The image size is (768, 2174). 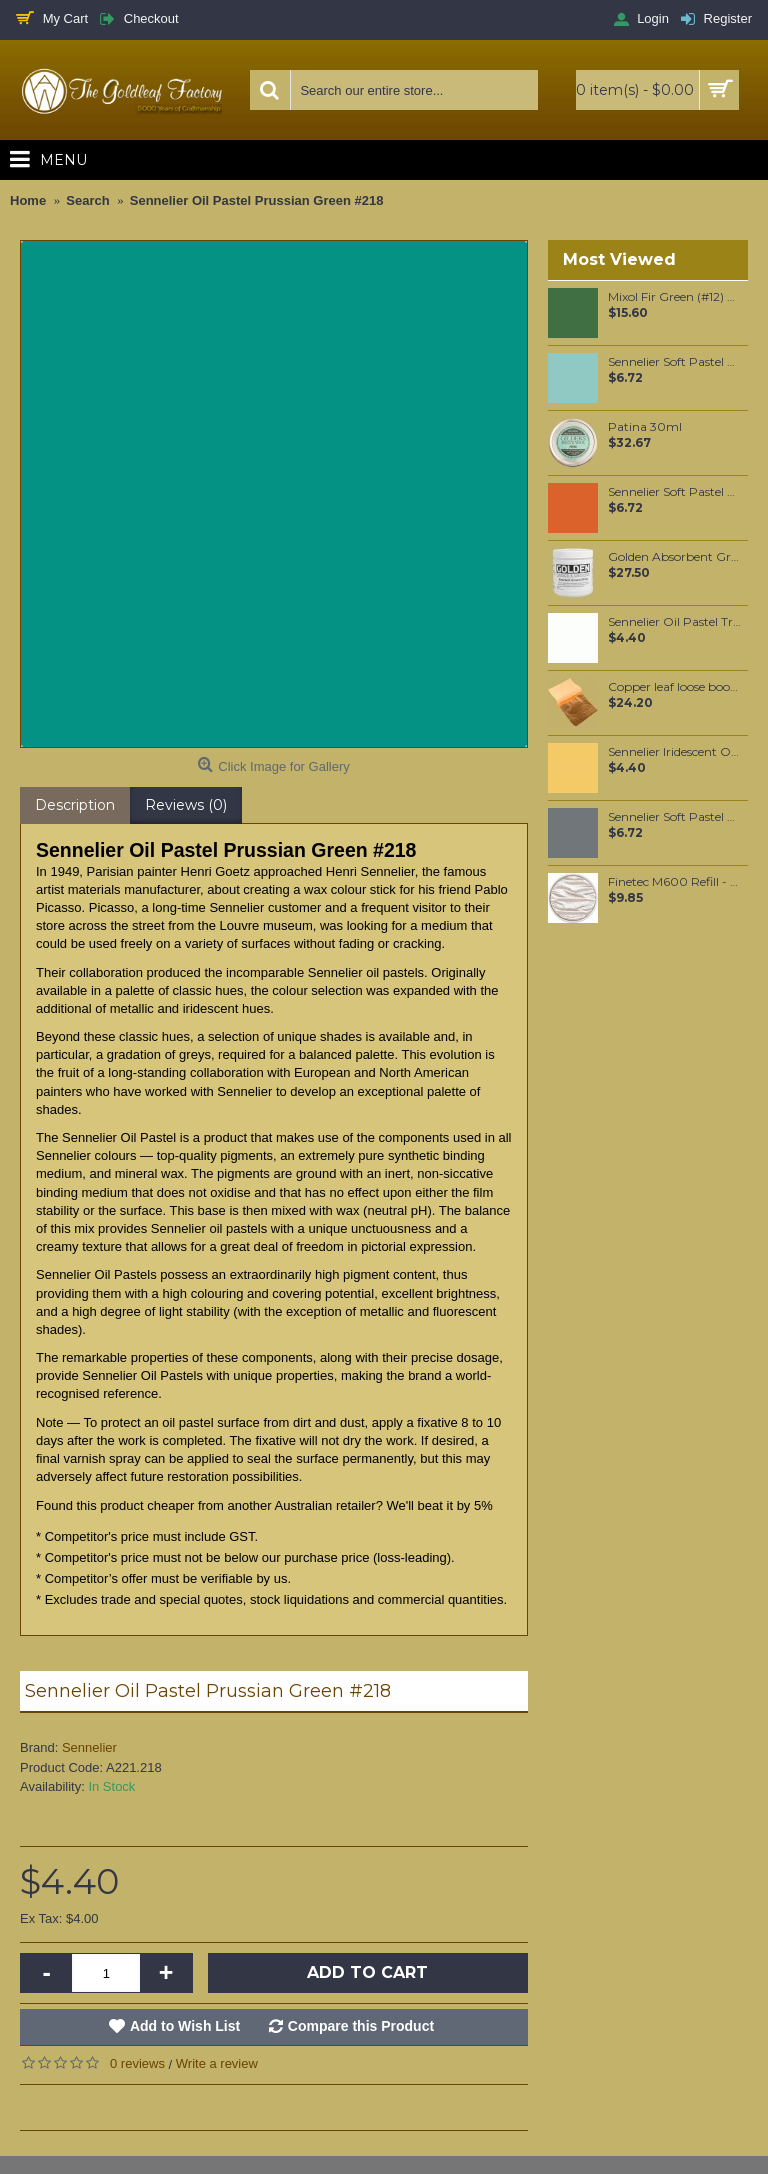 What do you see at coordinates (217, 2063) in the screenshot?
I see `Write a review` at bounding box center [217, 2063].